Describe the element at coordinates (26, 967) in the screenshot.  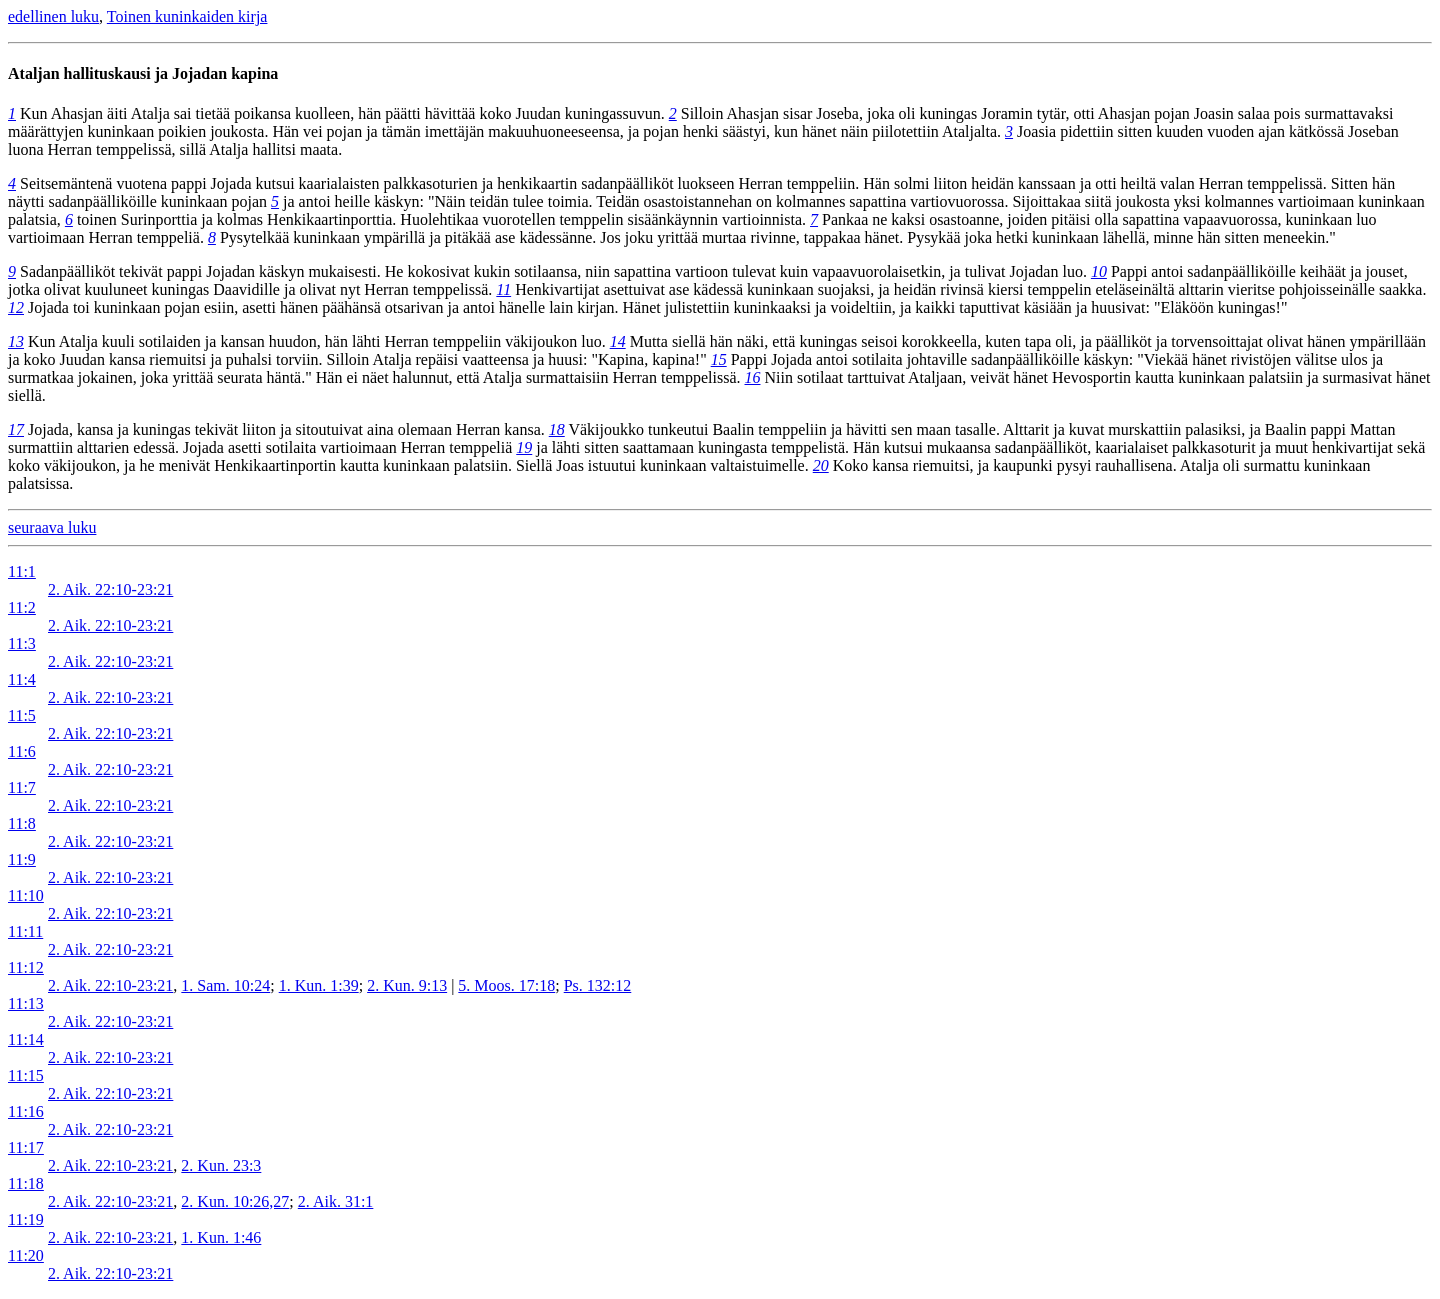
I see `11:12` at that location.